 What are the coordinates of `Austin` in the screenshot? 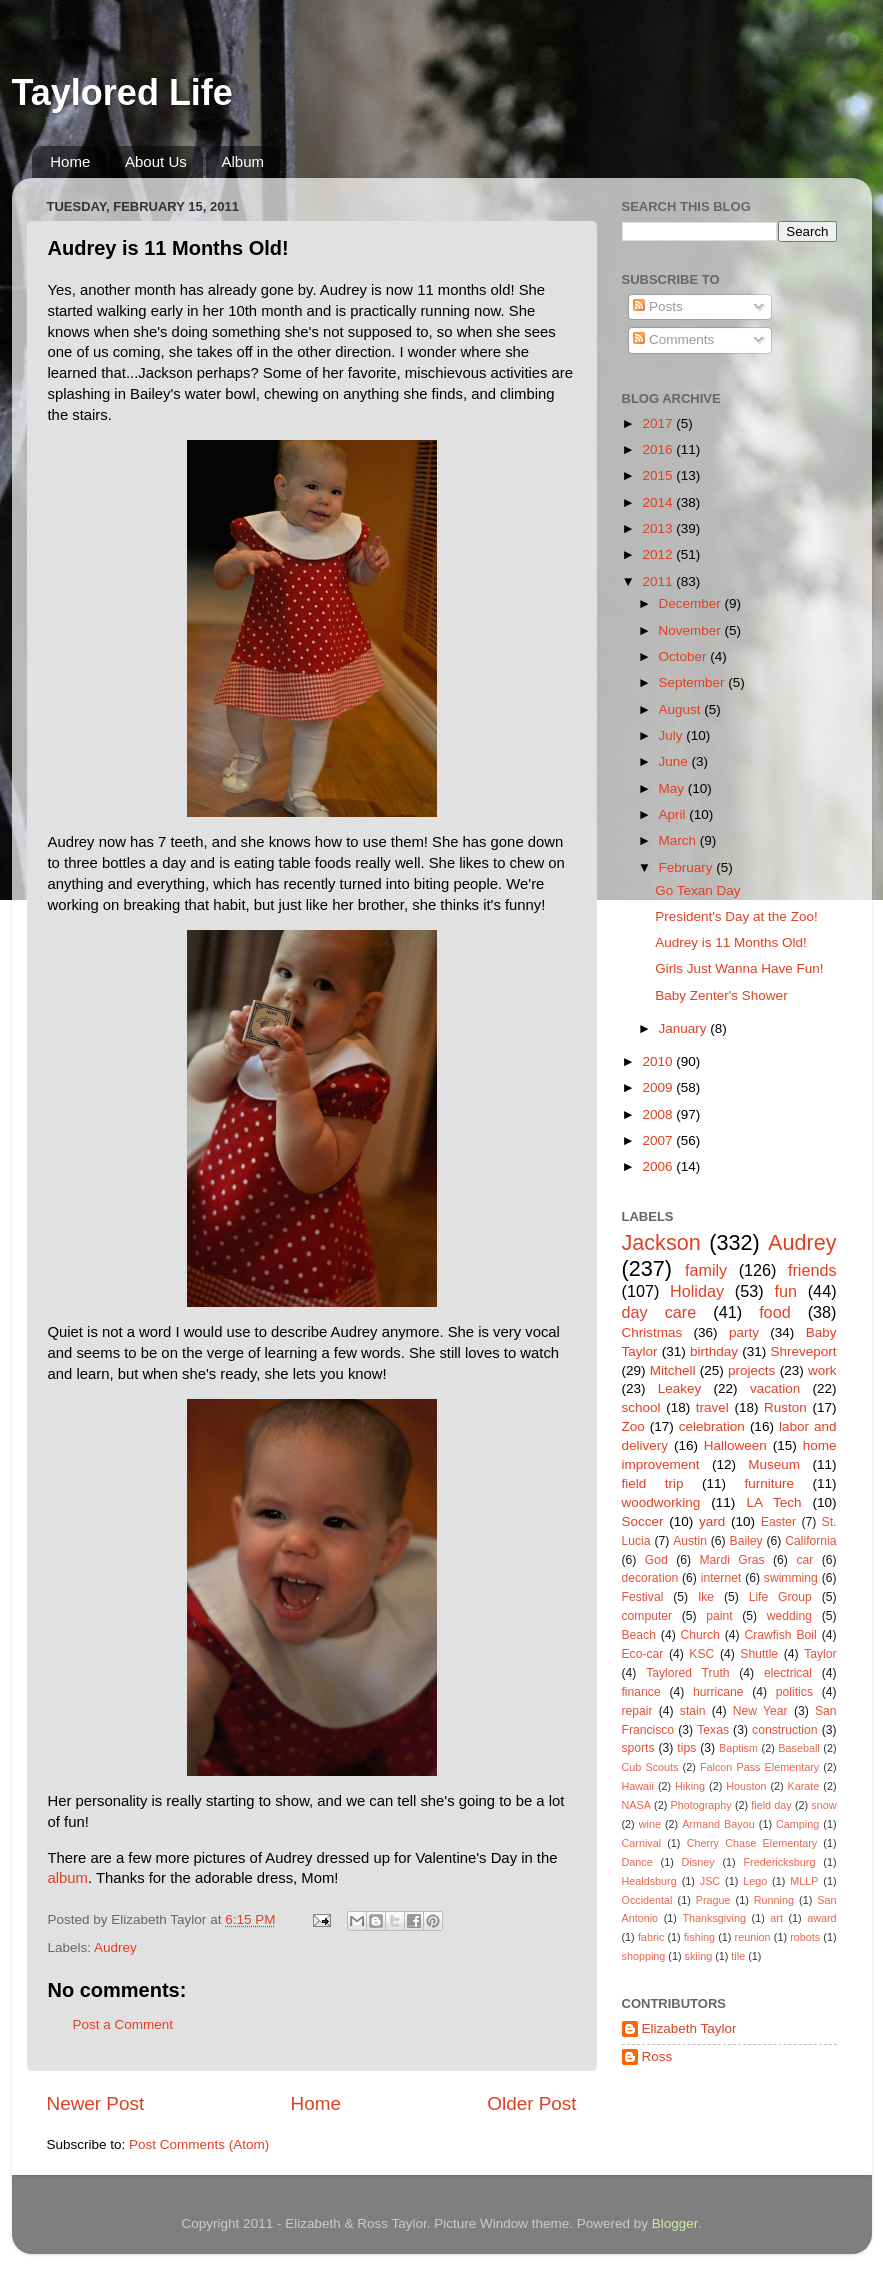 It's located at (690, 1541).